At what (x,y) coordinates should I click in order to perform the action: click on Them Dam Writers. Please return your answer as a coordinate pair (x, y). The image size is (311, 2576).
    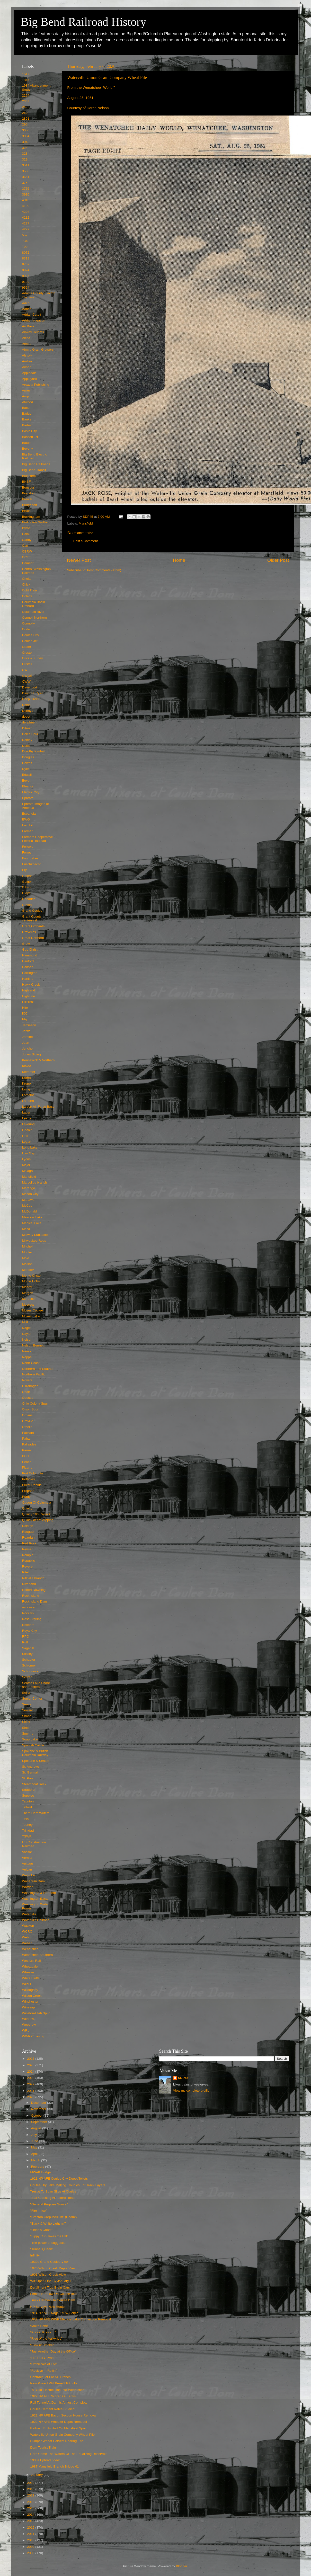
    Looking at the image, I should click on (36, 1813).